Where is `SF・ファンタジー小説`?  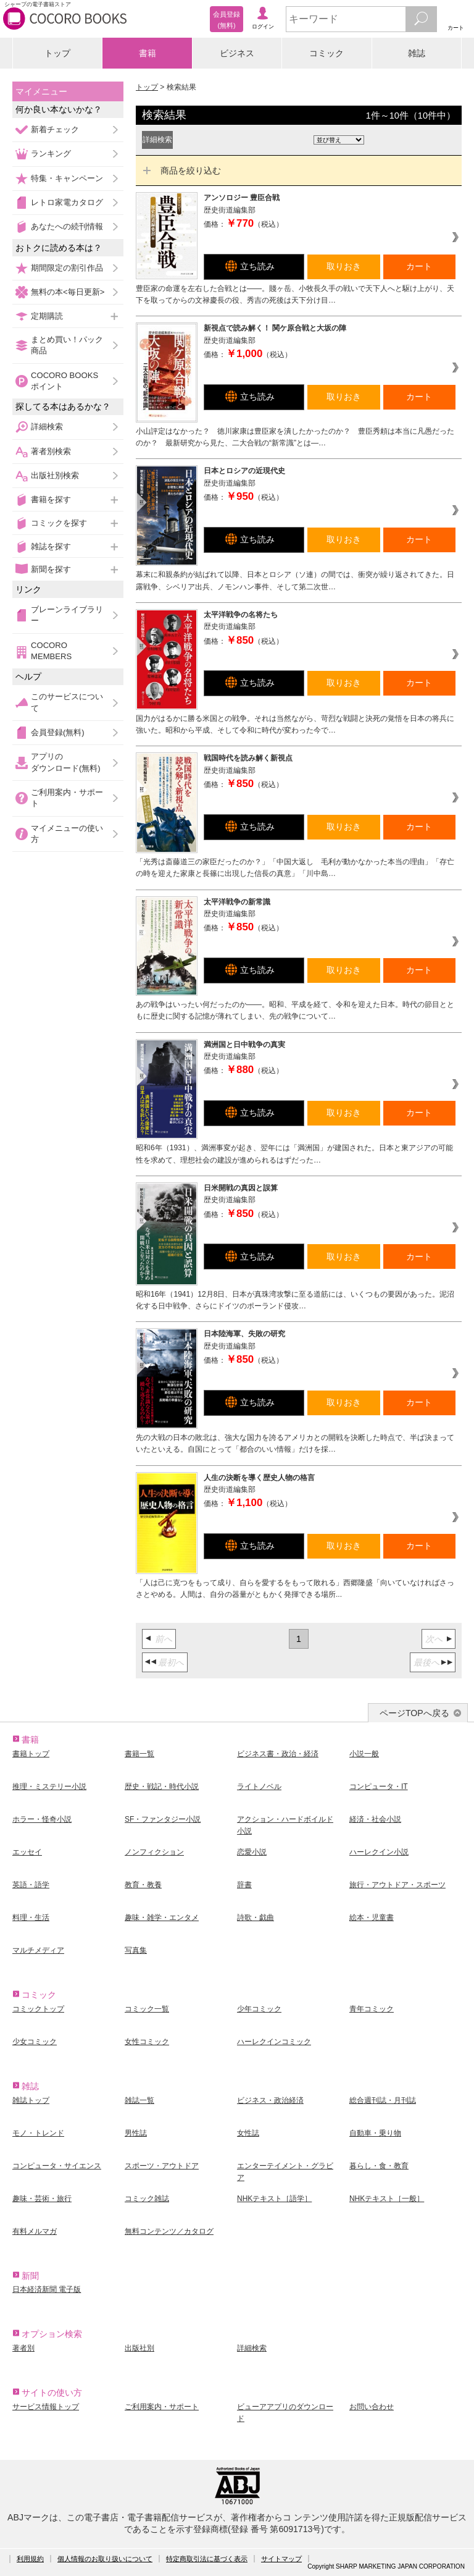
SF・ファンタジー小説 is located at coordinates (163, 1819).